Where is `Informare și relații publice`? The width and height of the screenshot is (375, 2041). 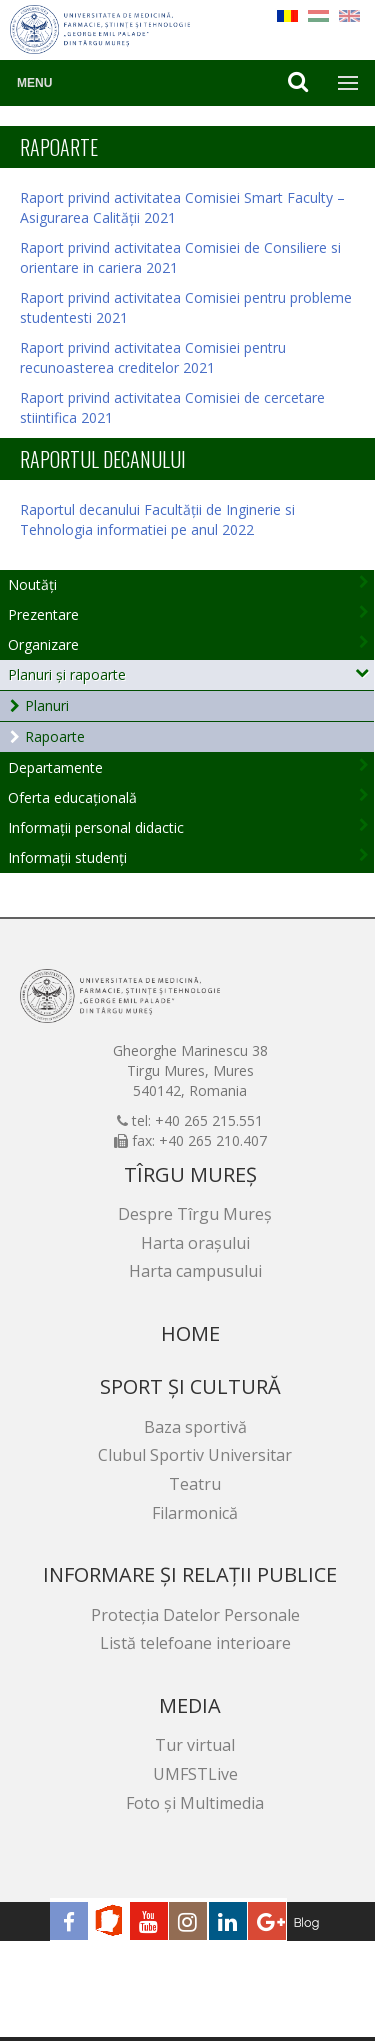 Informare și relații publice is located at coordinates (190, 1574).